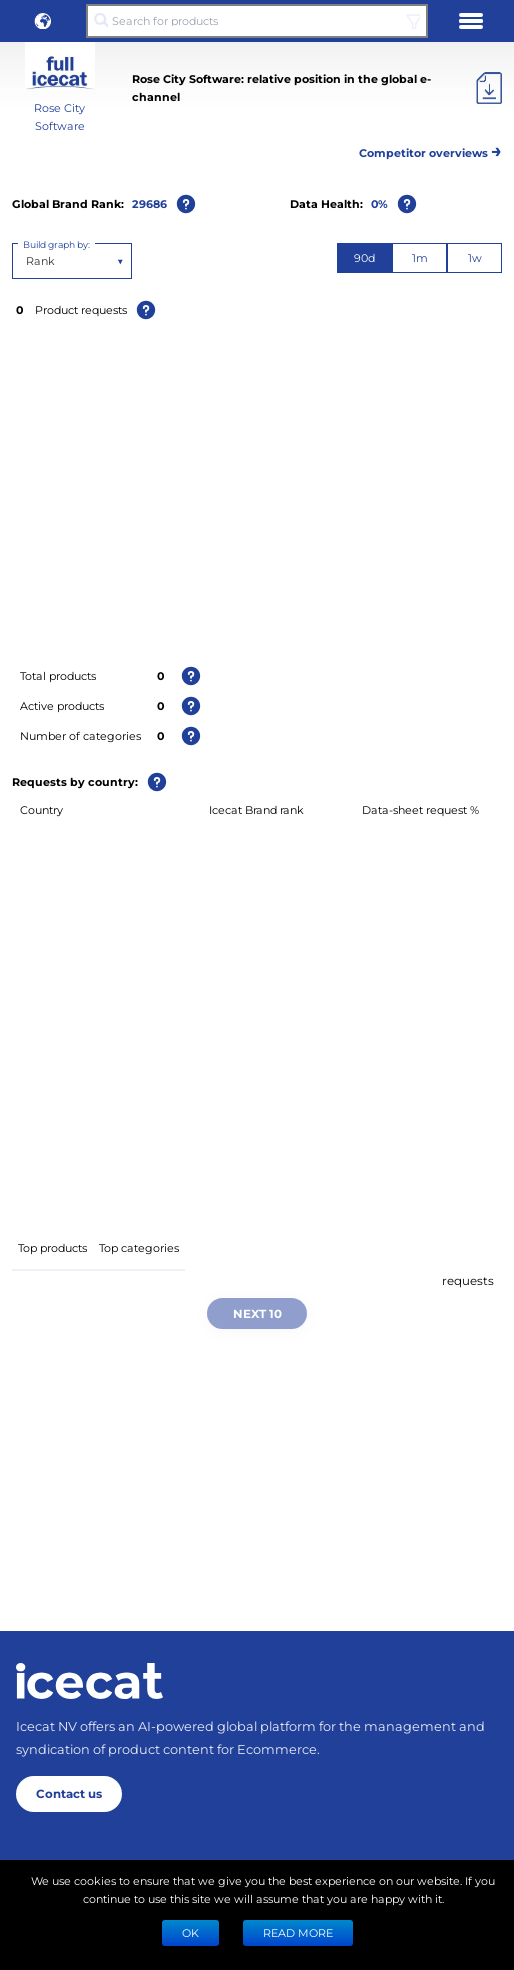 The image size is (514, 1970). Describe the element at coordinates (489, 88) in the screenshot. I see `[Export]` at that location.